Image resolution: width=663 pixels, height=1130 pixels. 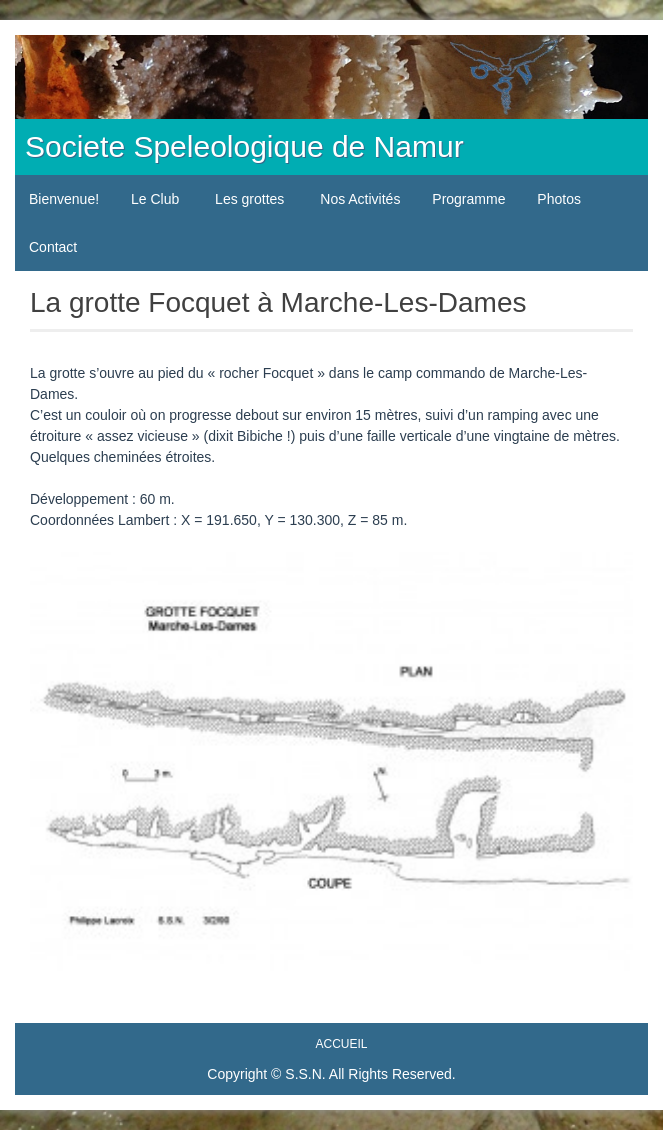 What do you see at coordinates (468, 199) in the screenshot?
I see `Programme` at bounding box center [468, 199].